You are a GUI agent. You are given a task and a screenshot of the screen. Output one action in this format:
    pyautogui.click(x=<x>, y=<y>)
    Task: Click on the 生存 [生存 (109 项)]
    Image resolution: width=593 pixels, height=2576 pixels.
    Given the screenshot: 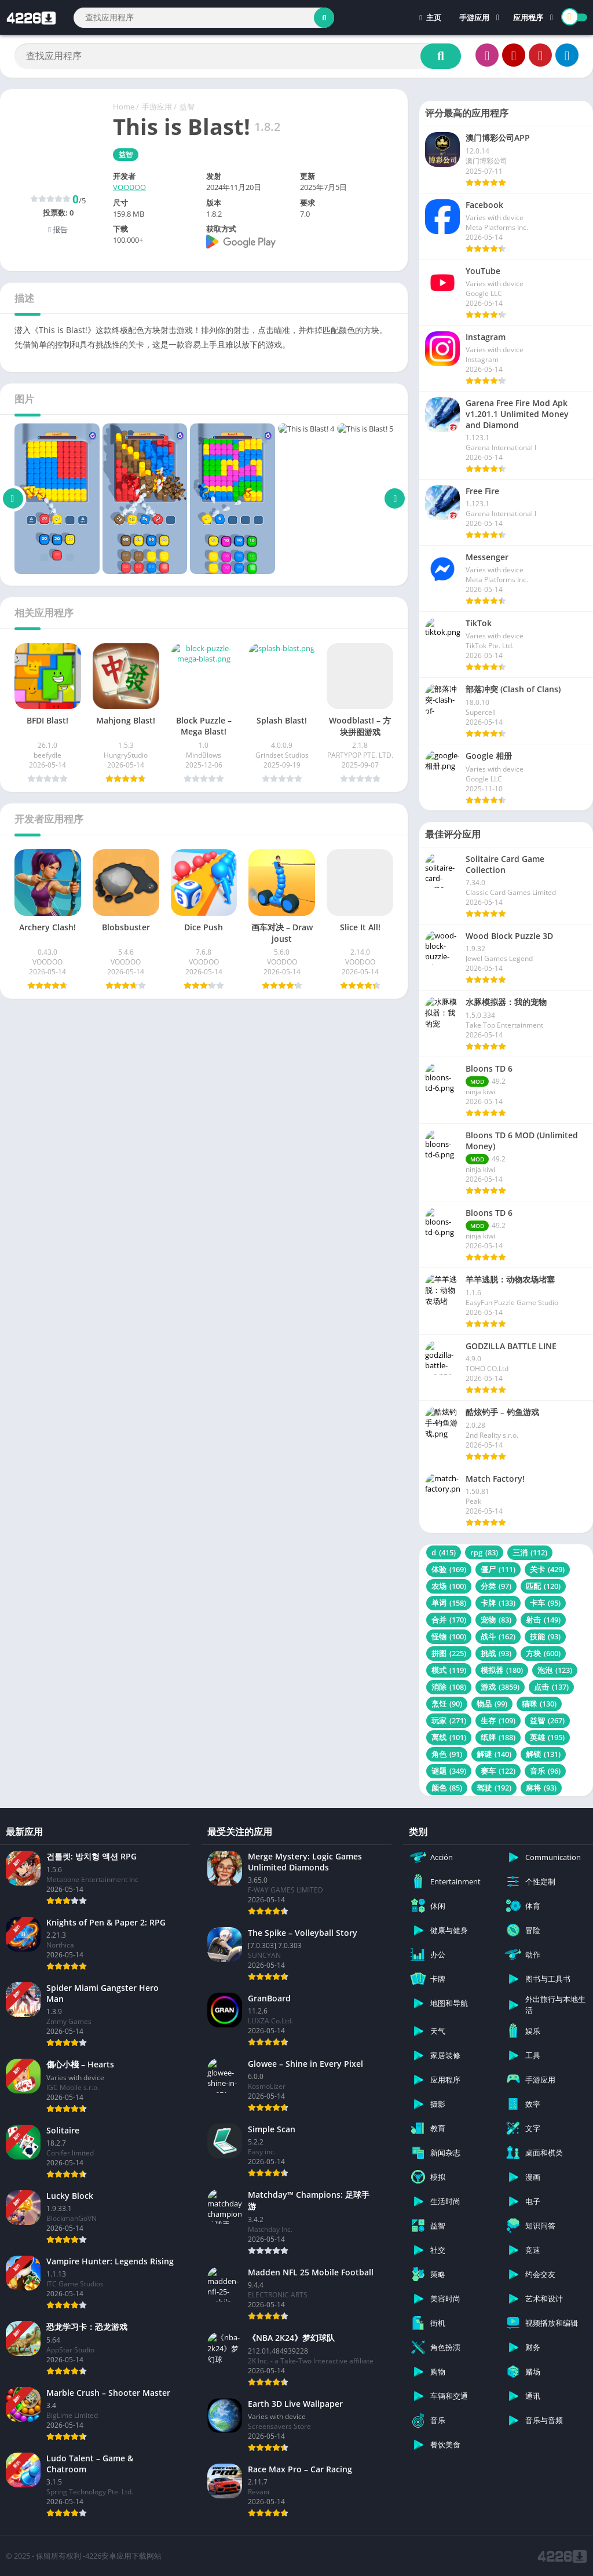 What is the action you would take?
    pyautogui.click(x=498, y=1720)
    